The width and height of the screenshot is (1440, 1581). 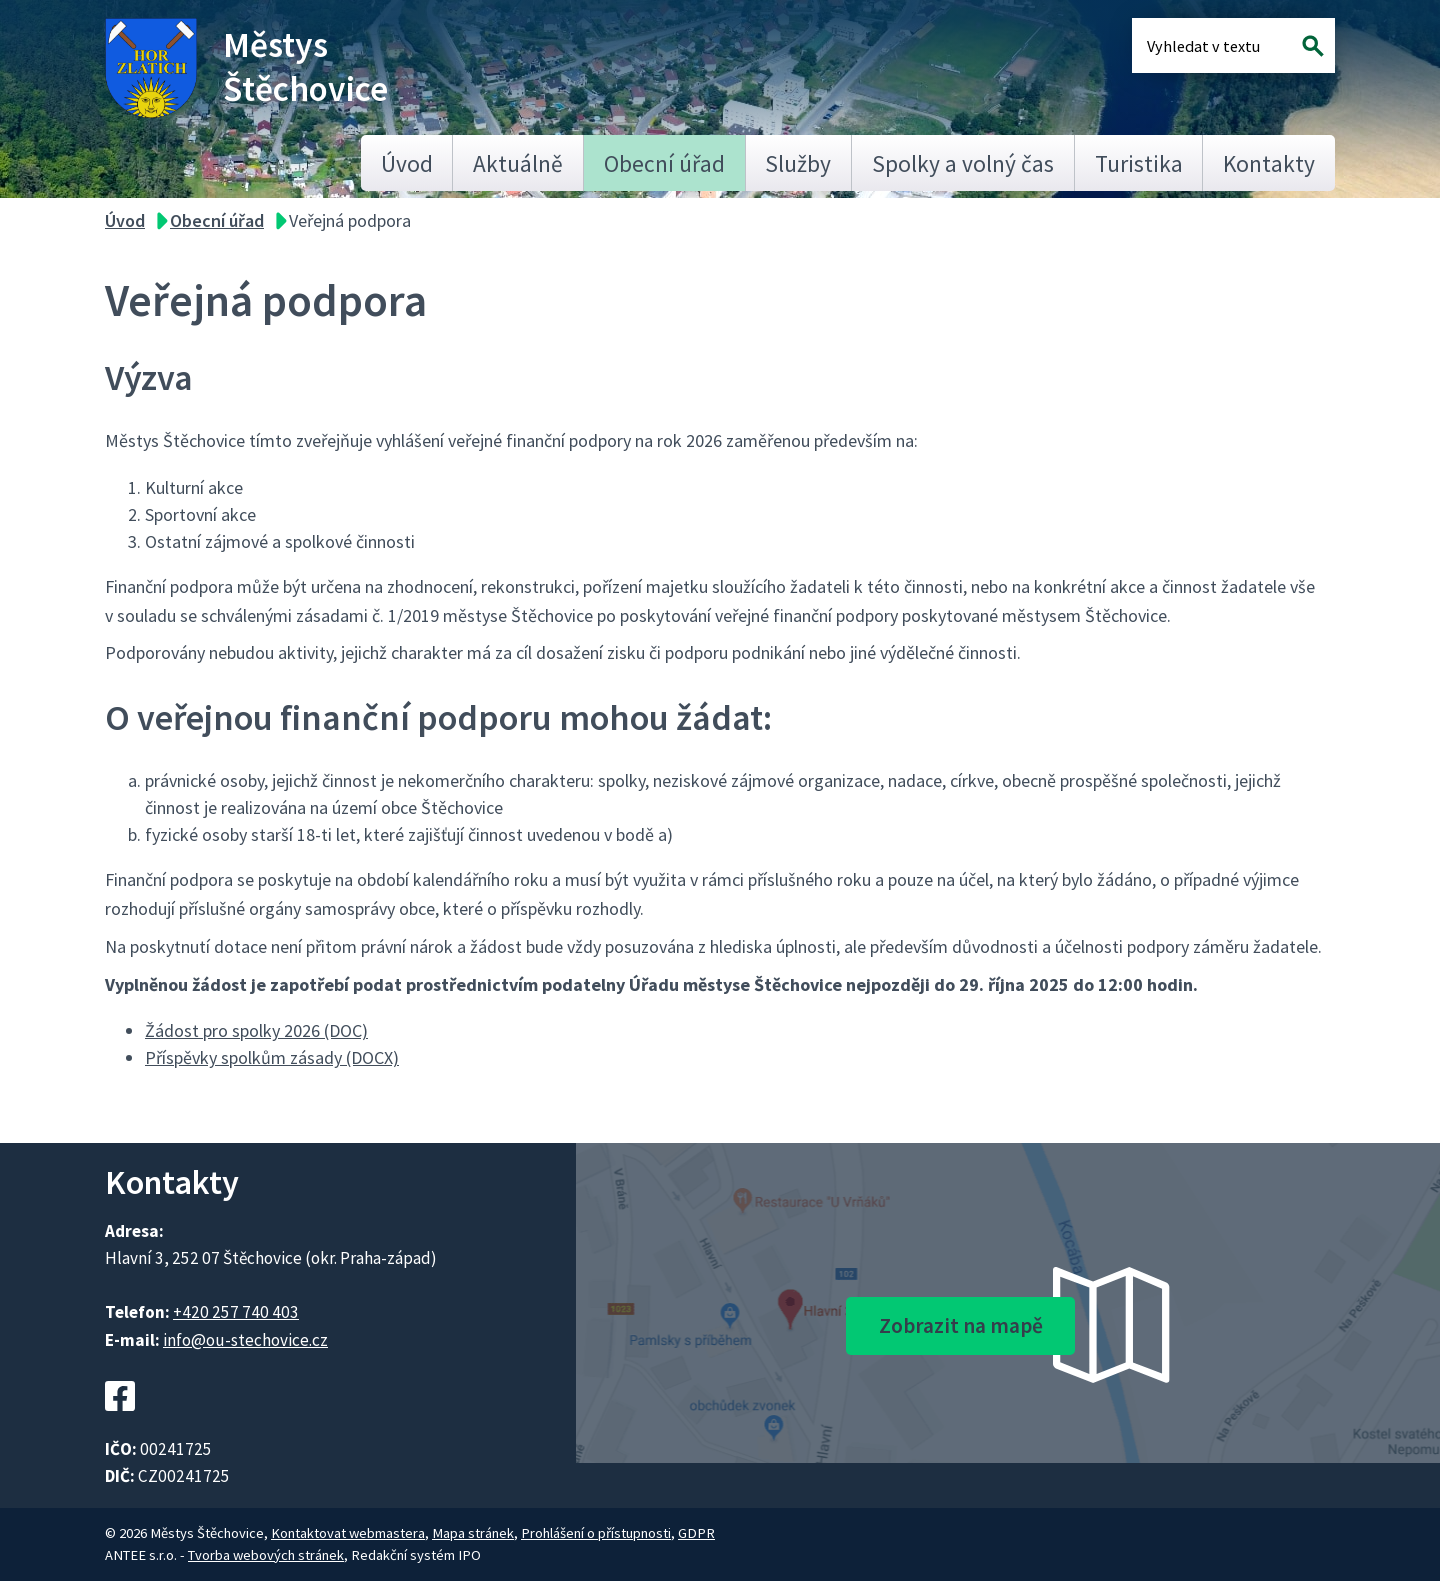 What do you see at coordinates (348, 1533) in the screenshot?
I see `Kontaktovat webmastera` at bounding box center [348, 1533].